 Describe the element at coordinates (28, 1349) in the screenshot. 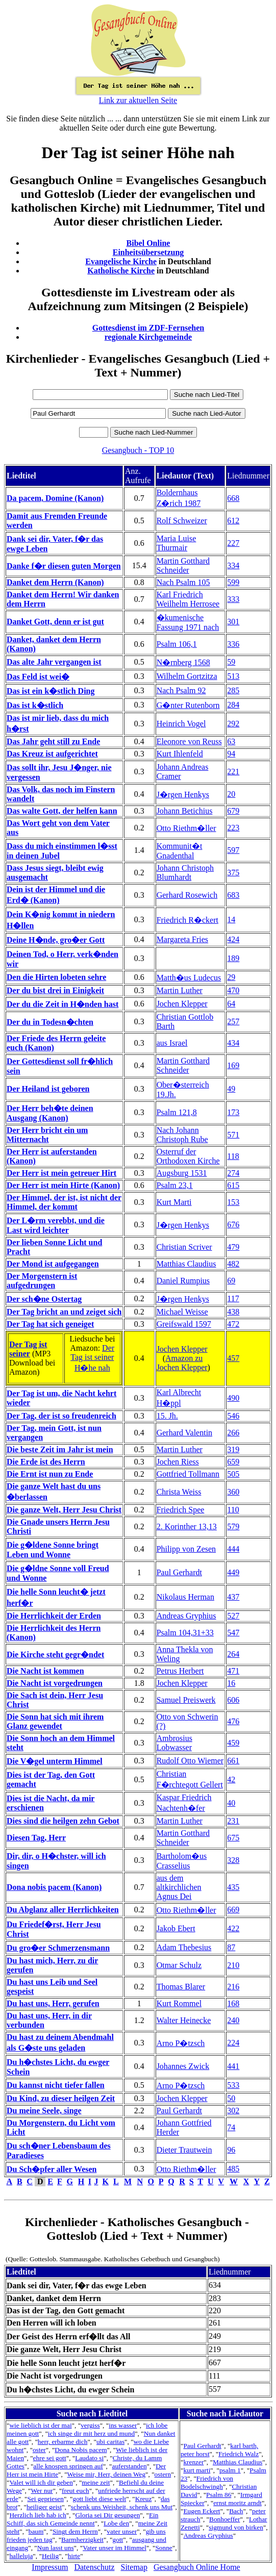

I see `Der Tag ist seiner` at that location.